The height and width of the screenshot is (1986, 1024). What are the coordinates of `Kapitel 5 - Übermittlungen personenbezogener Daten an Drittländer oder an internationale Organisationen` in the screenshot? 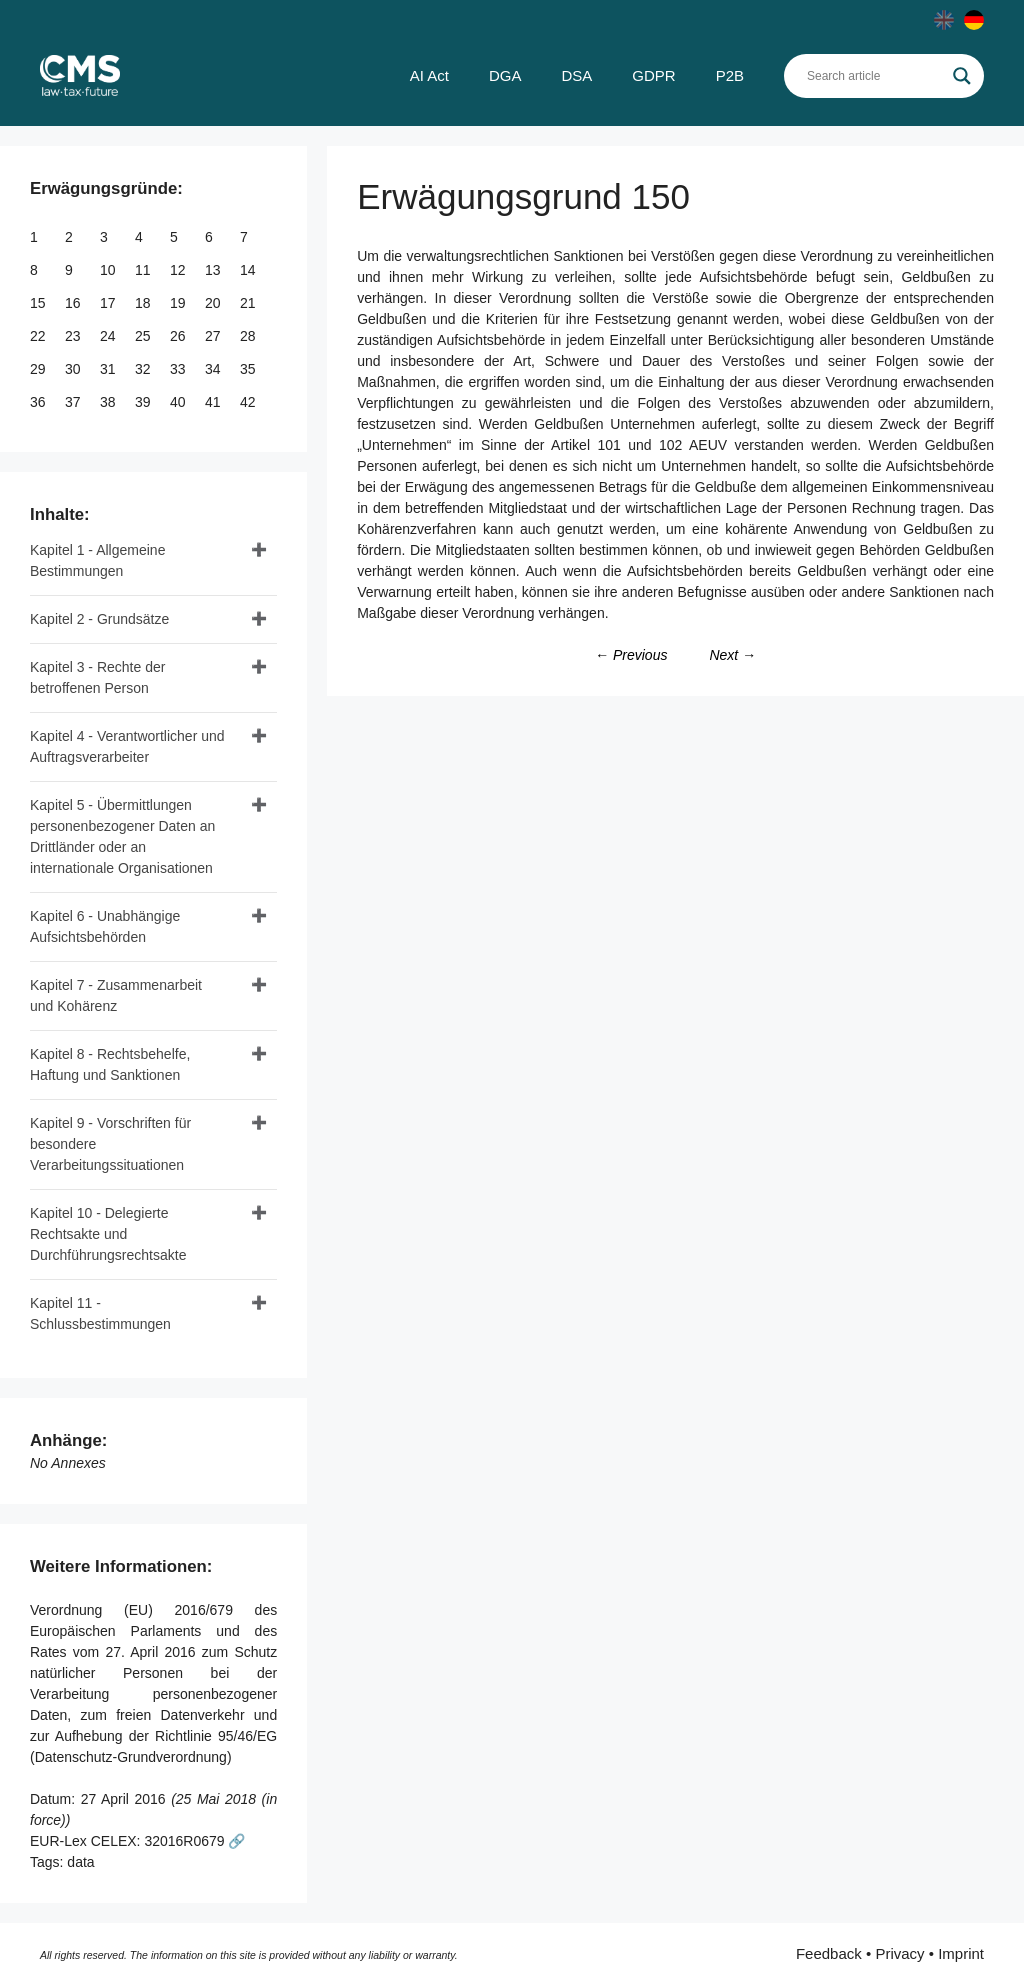 It's located at (122, 836).